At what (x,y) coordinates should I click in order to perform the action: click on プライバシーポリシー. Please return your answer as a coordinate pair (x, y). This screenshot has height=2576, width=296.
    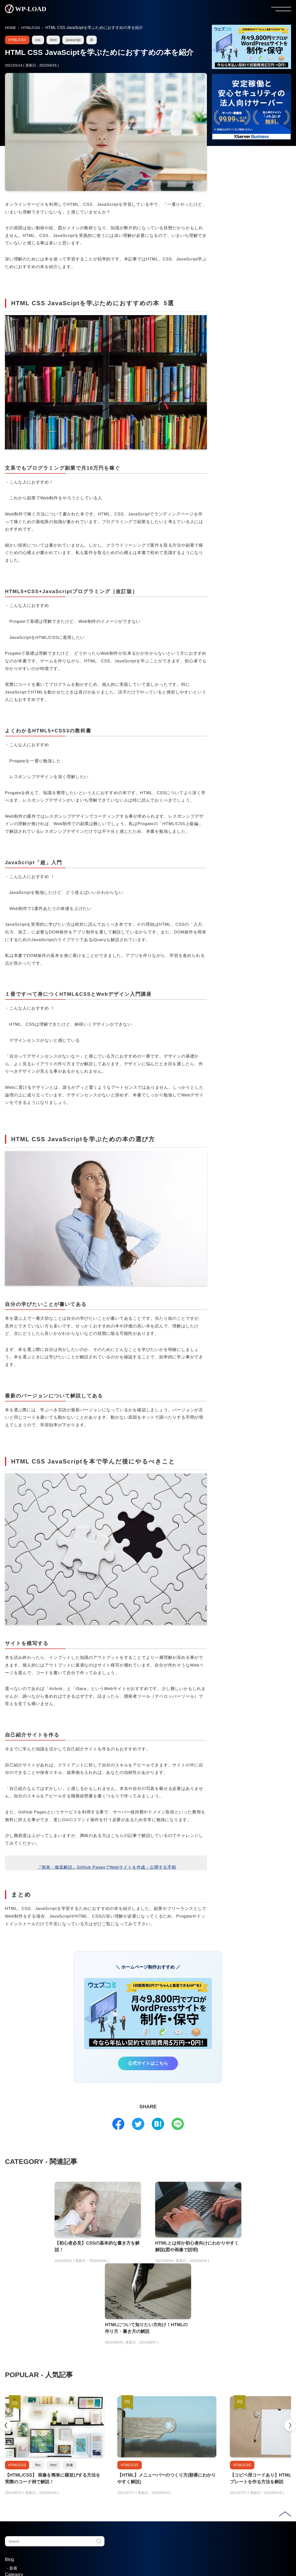
    Looking at the image, I should click on (252, 2527).